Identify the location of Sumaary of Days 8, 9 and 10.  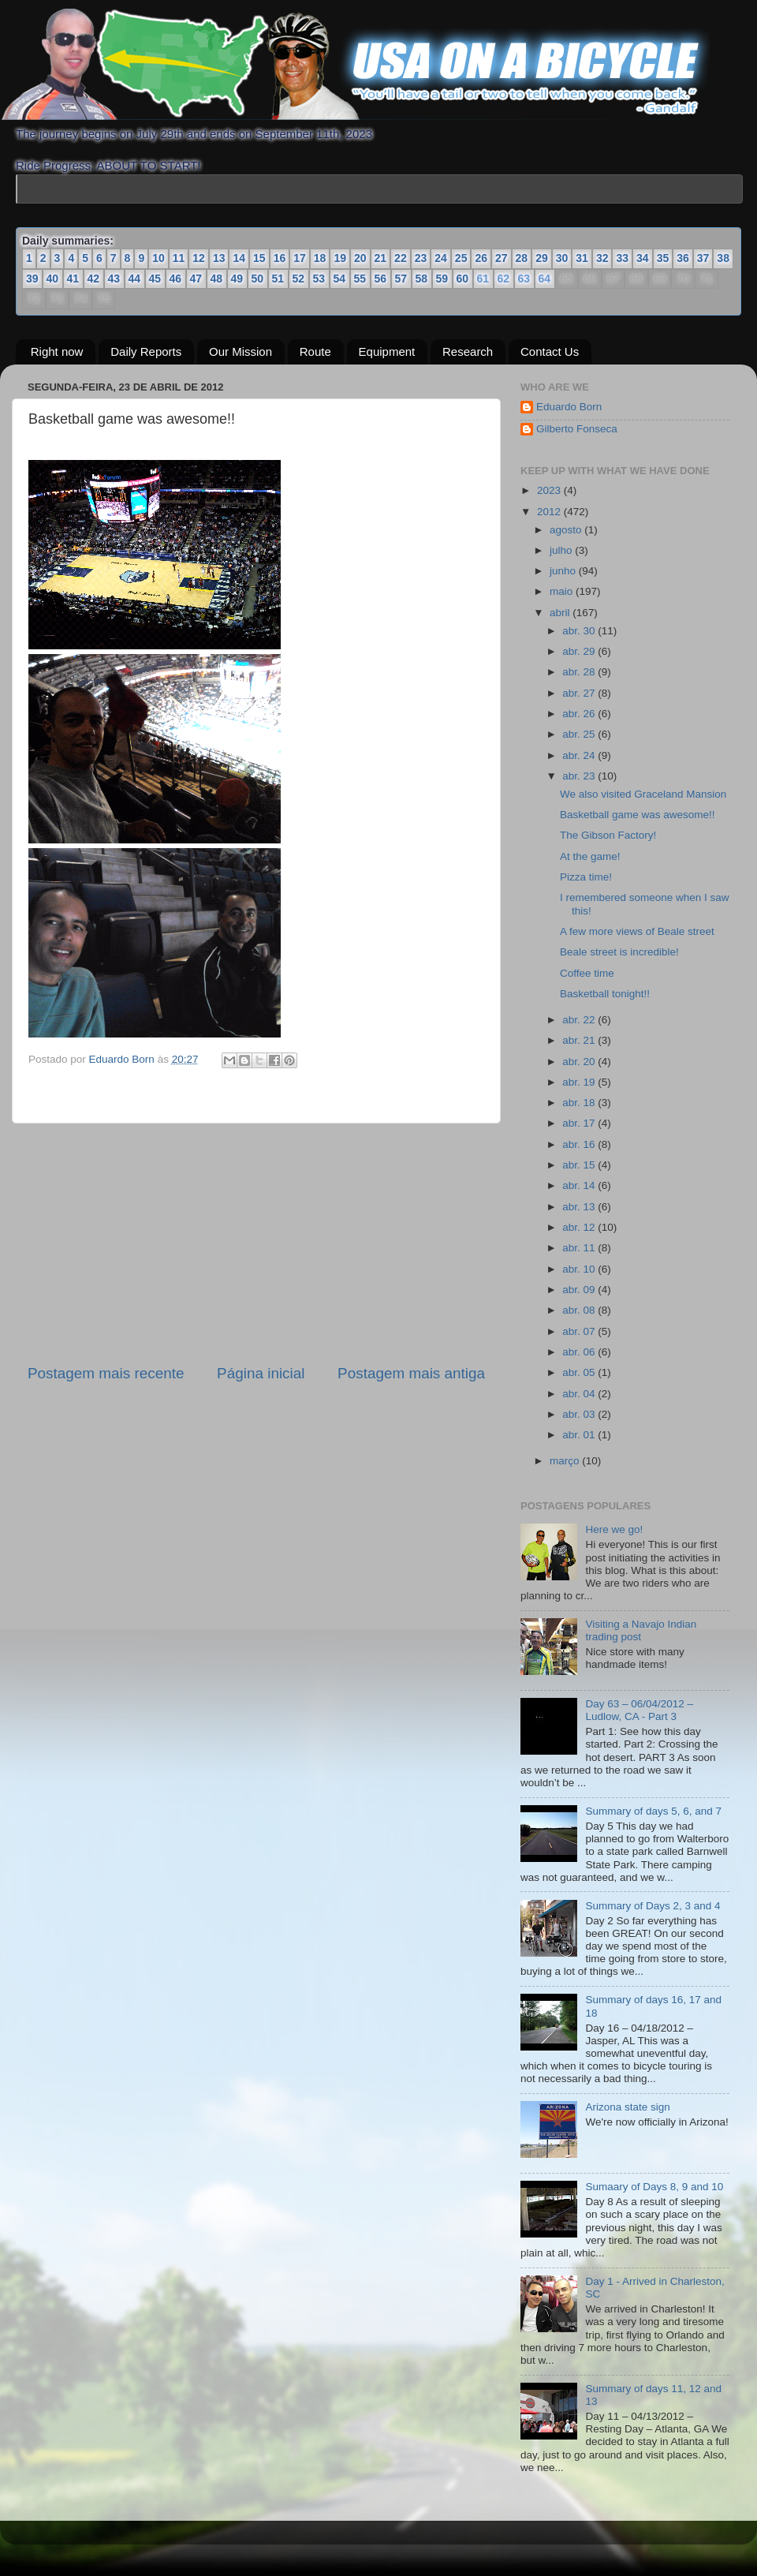
(654, 2187).